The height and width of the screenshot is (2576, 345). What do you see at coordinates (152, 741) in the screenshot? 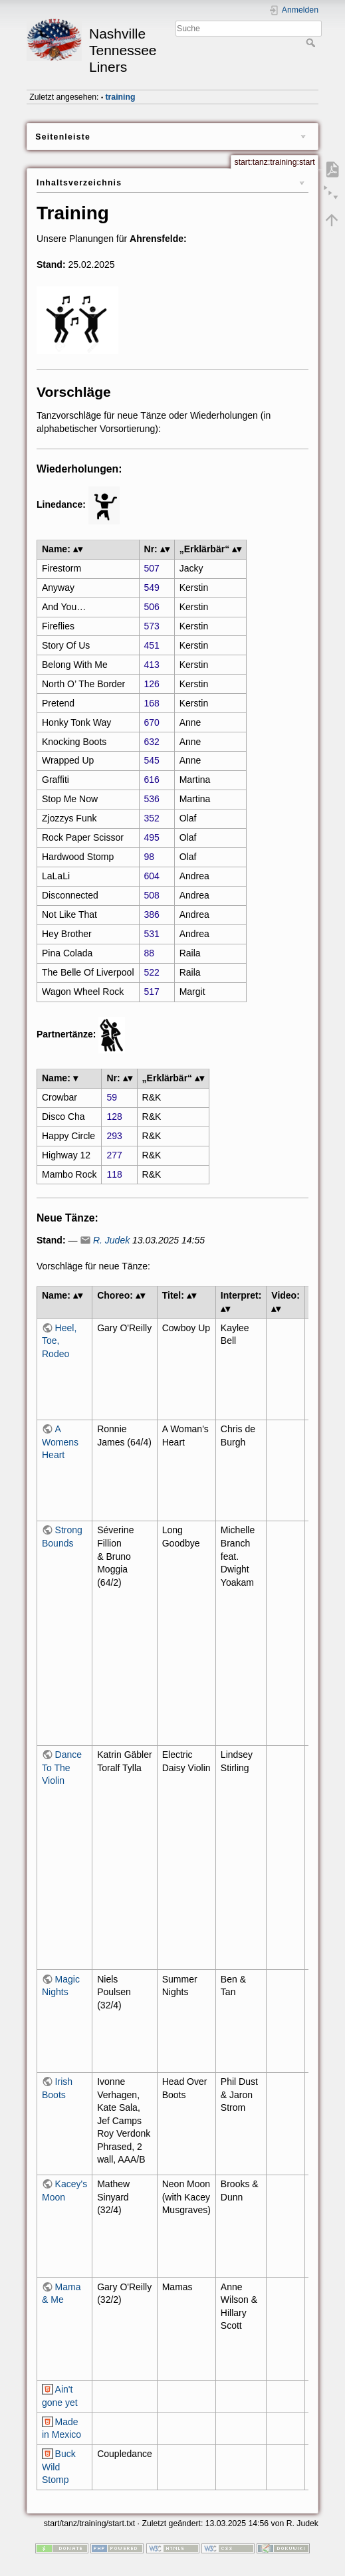
I see `632` at bounding box center [152, 741].